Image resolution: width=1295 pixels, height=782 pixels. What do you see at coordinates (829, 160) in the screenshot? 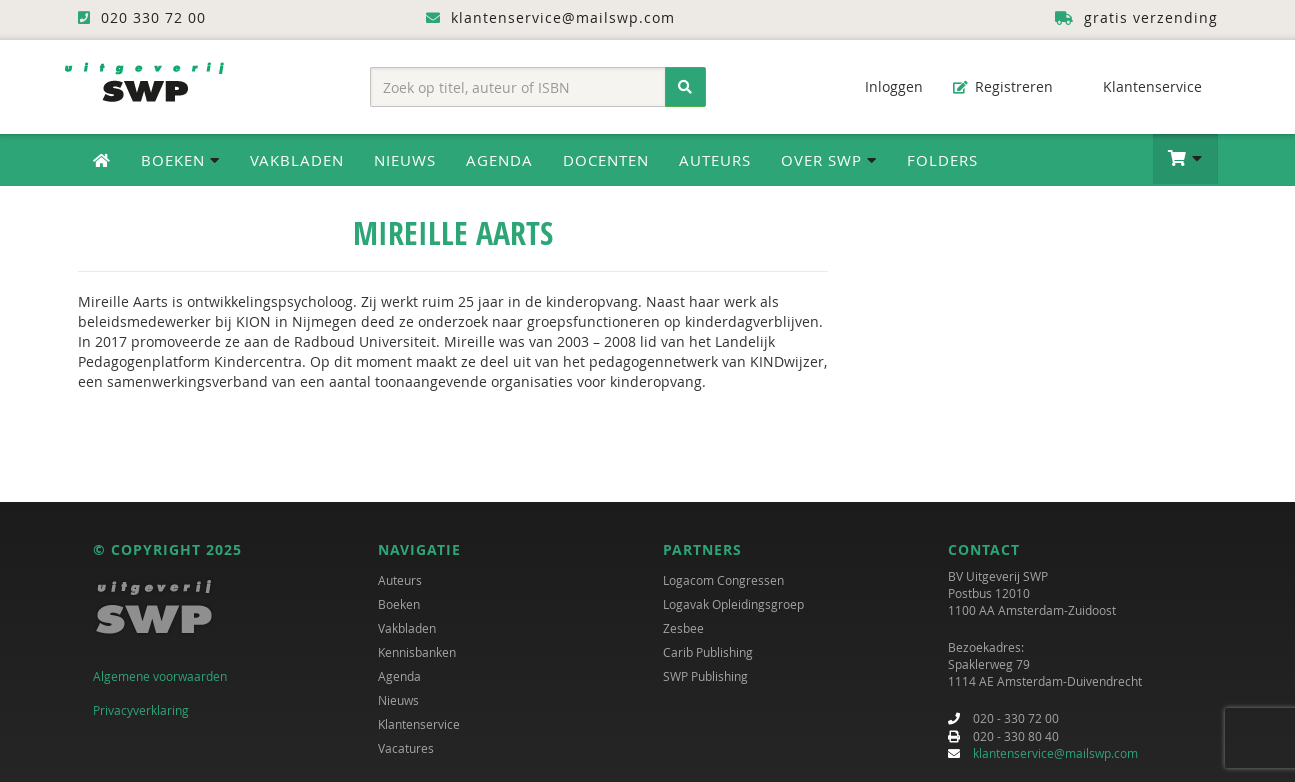
I see `Over SWP [button]` at bounding box center [829, 160].